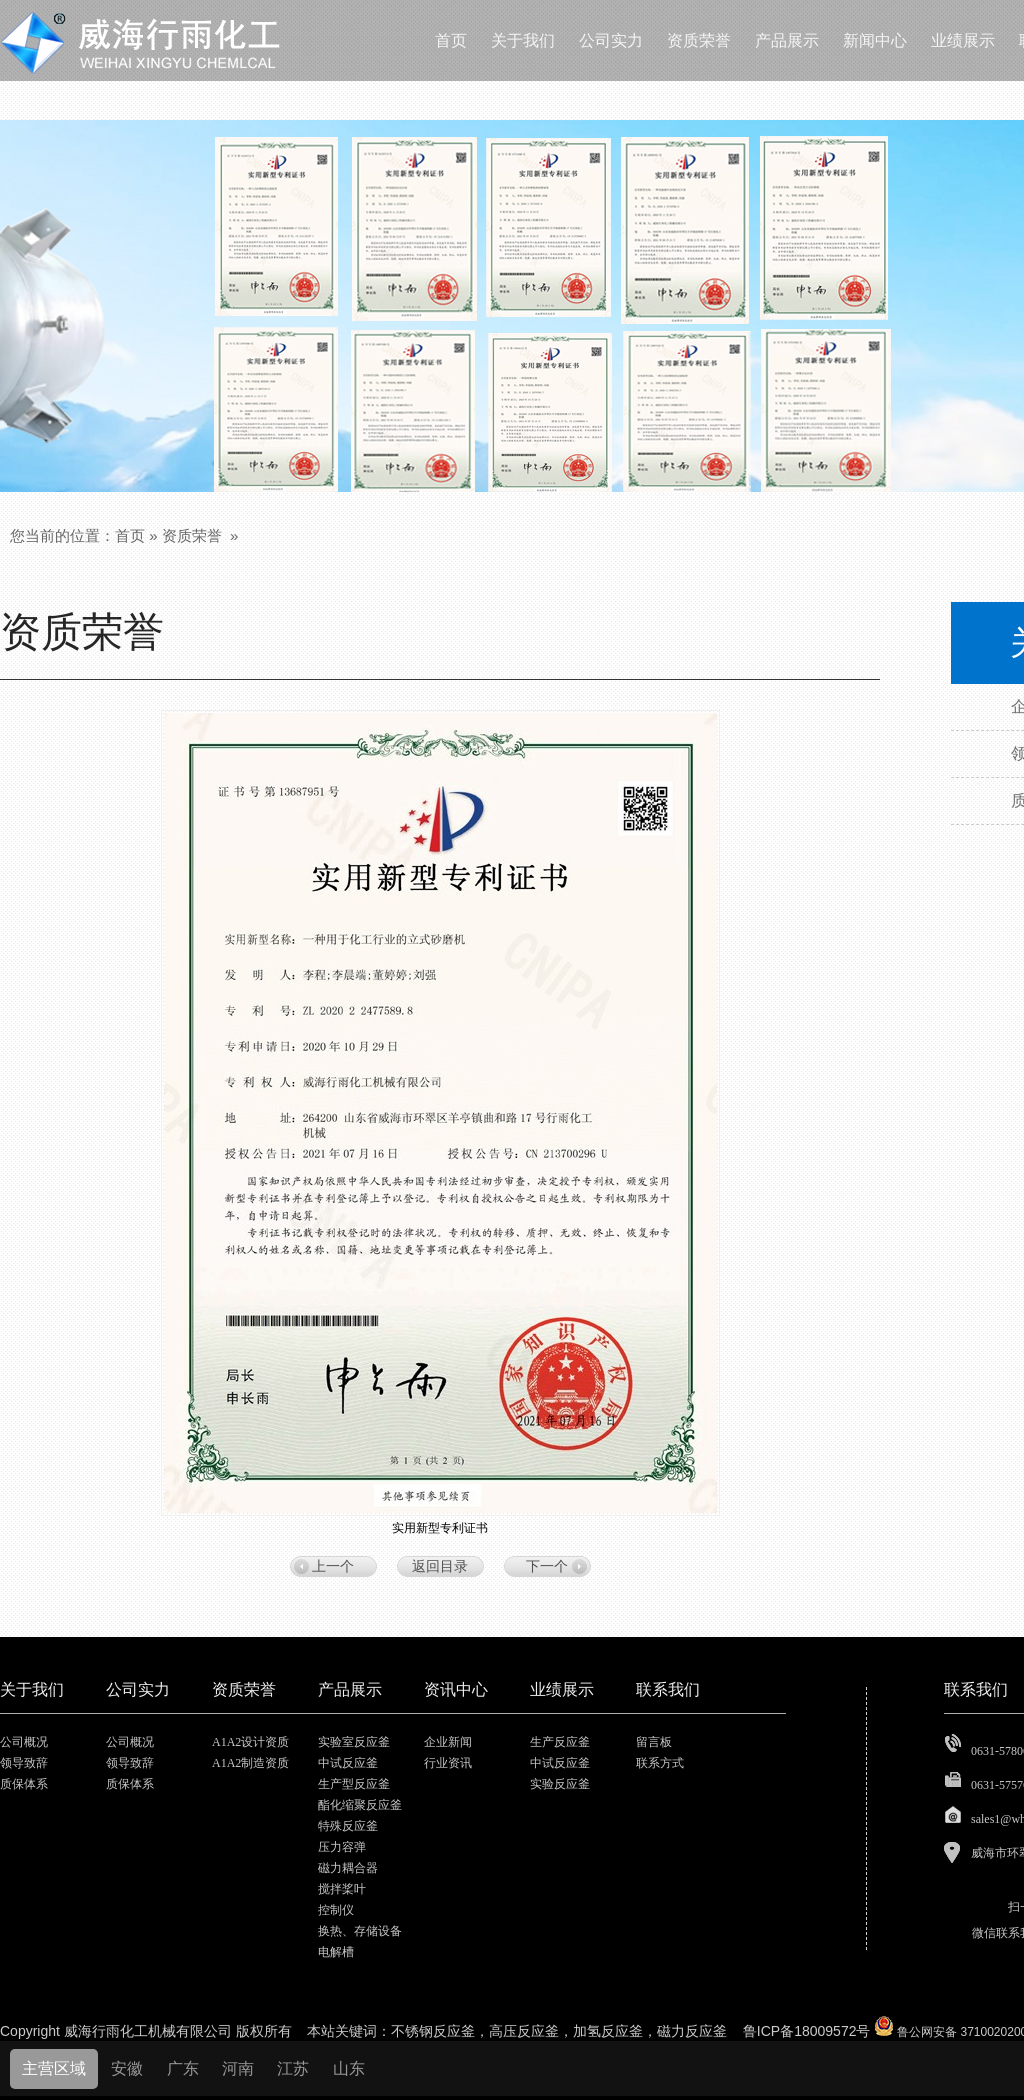 This screenshot has width=1024, height=2100. What do you see at coordinates (130, 535) in the screenshot?
I see `首页` at bounding box center [130, 535].